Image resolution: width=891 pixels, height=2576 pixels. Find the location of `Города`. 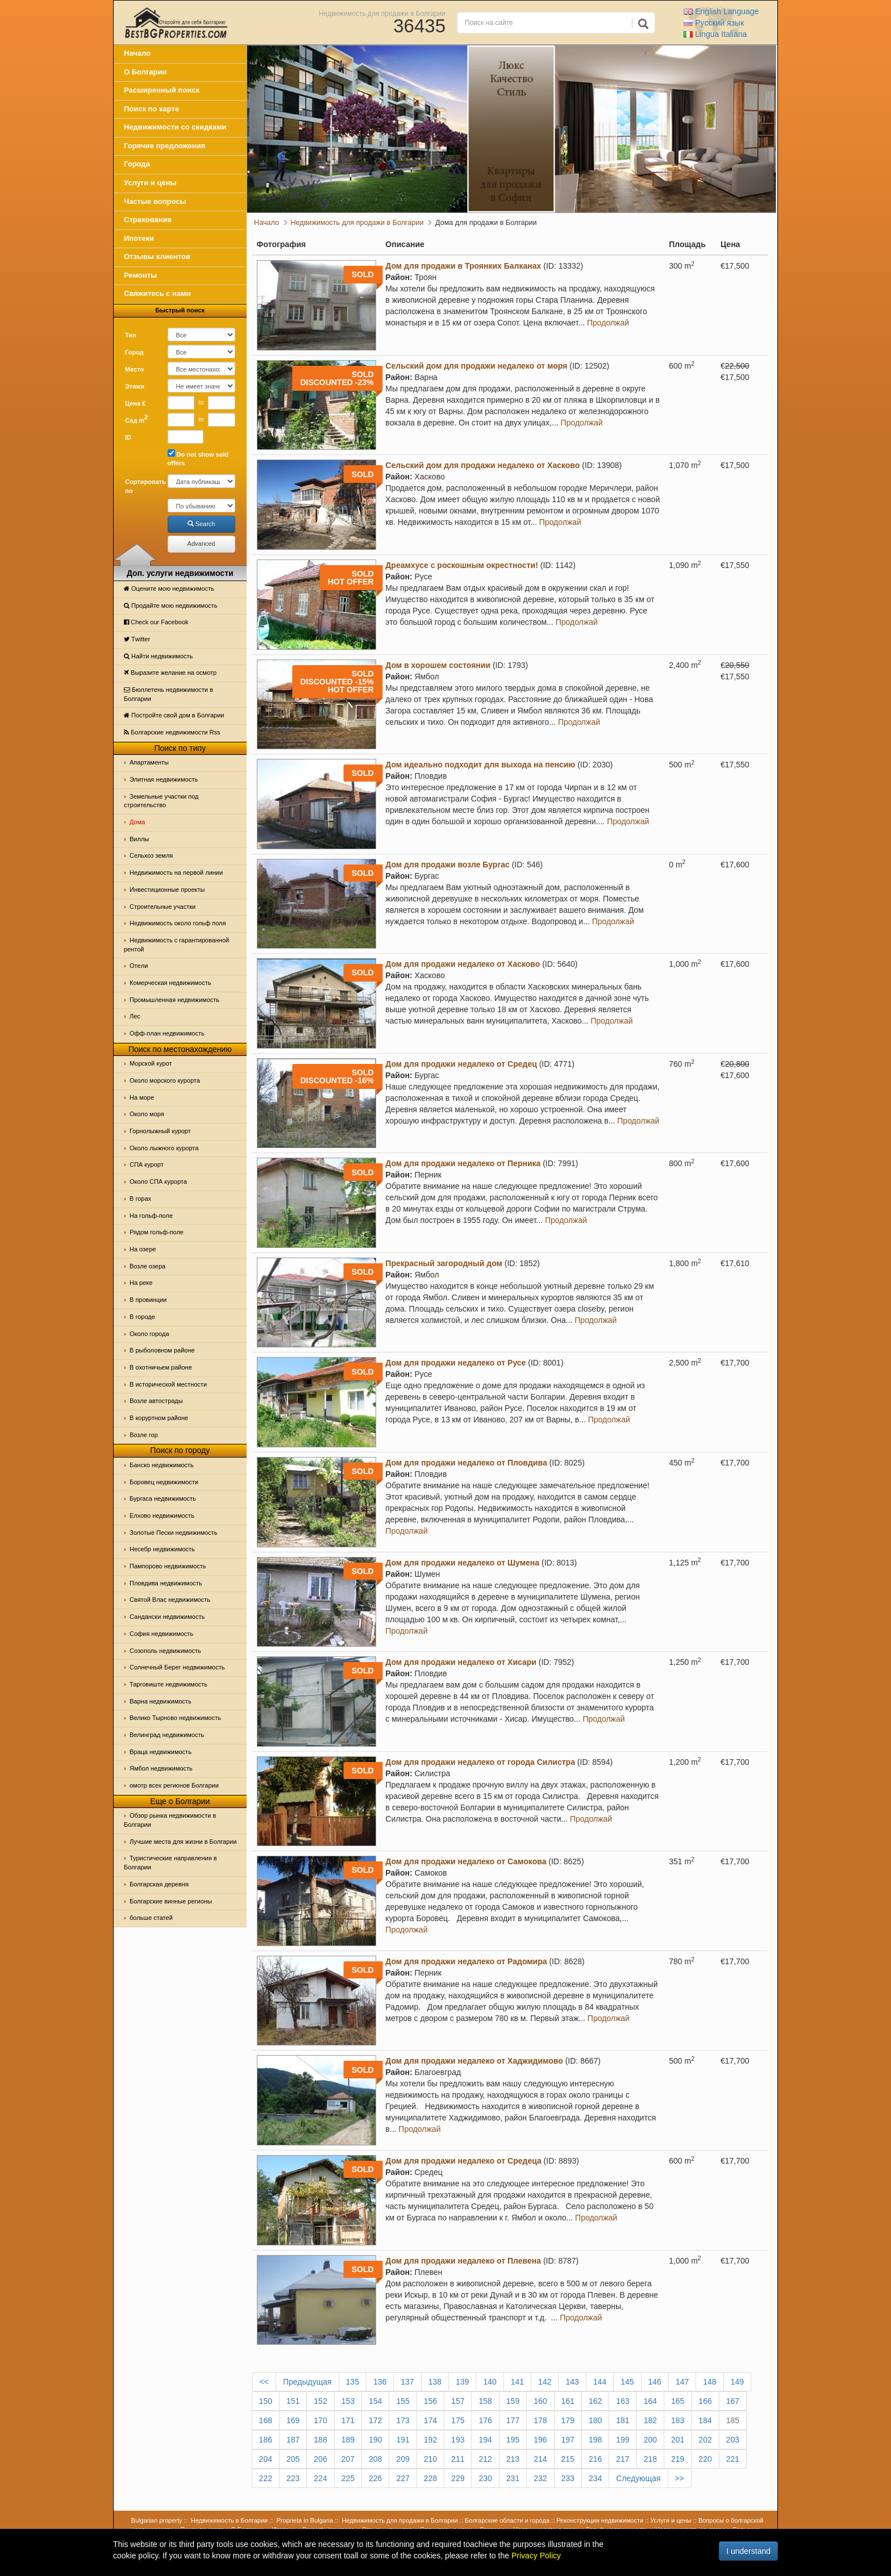

Города is located at coordinates (137, 164).